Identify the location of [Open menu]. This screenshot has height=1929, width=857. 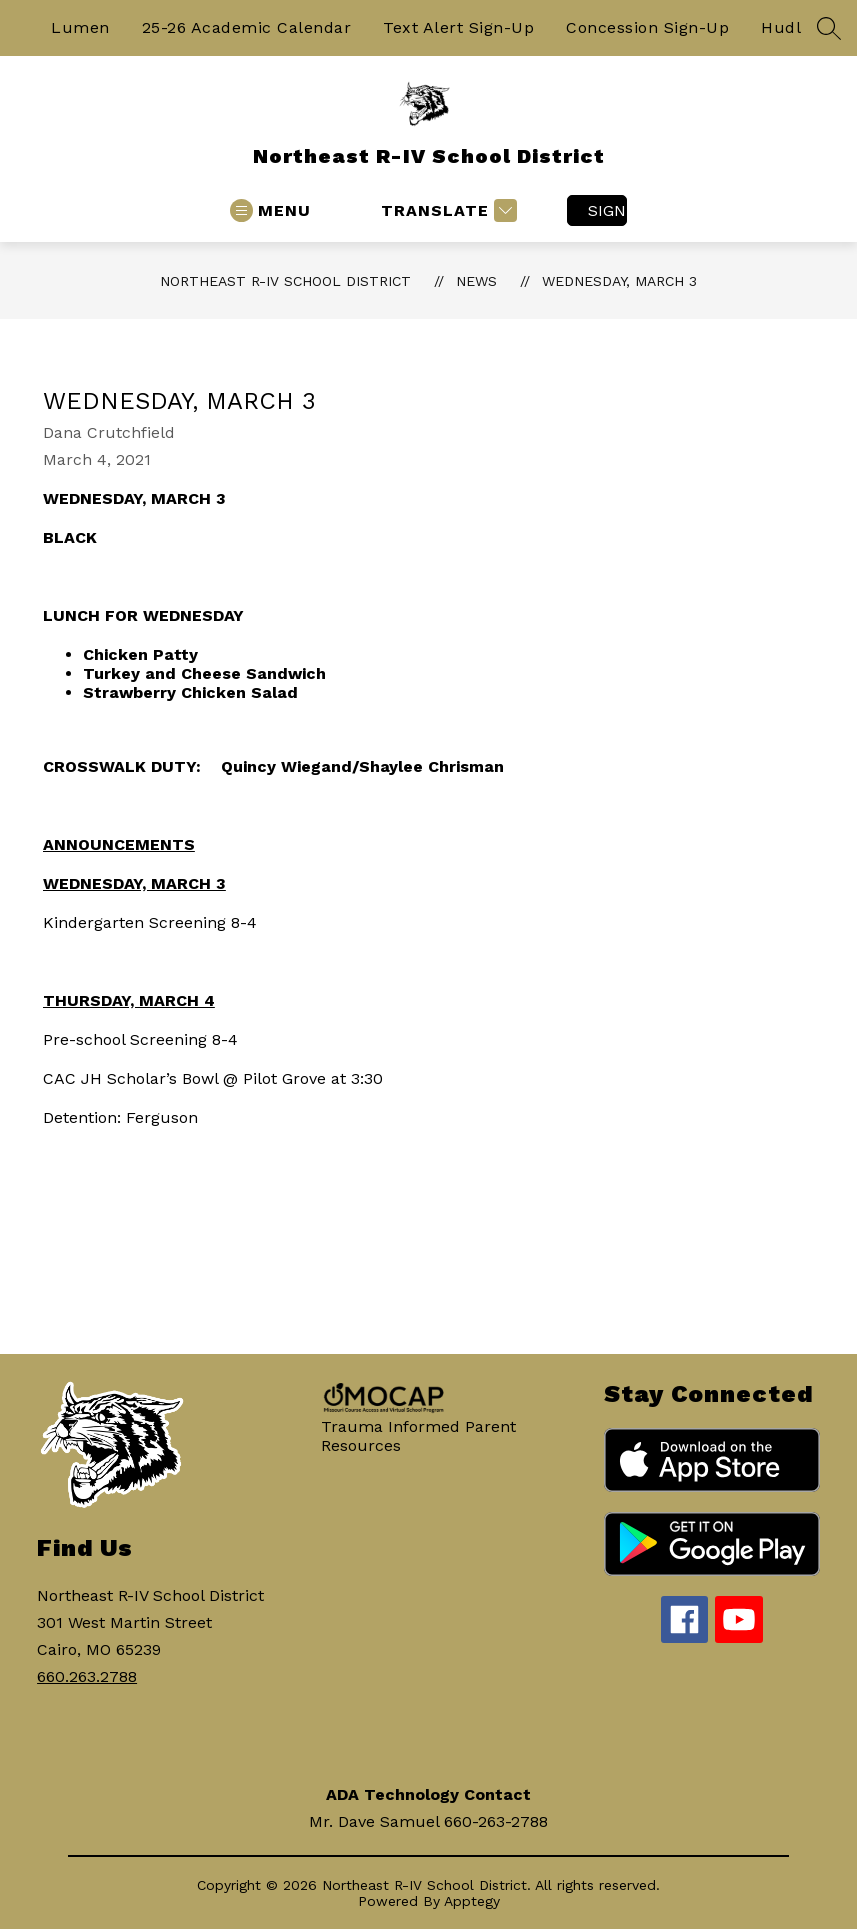
(270, 210).